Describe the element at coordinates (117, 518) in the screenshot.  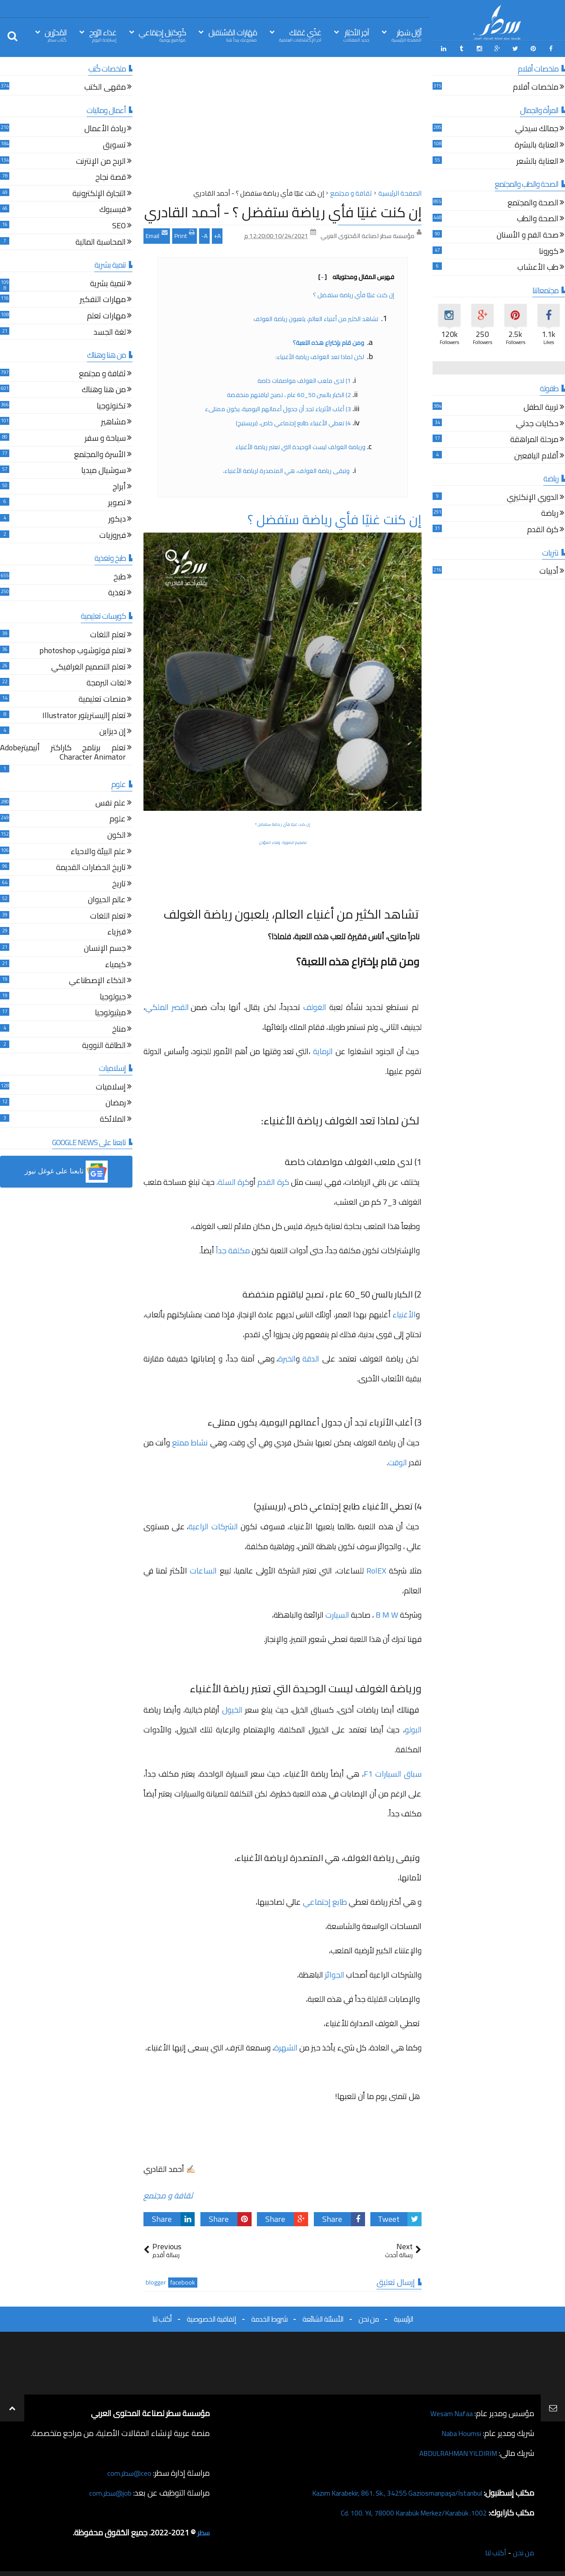
I see `ديكور` at that location.